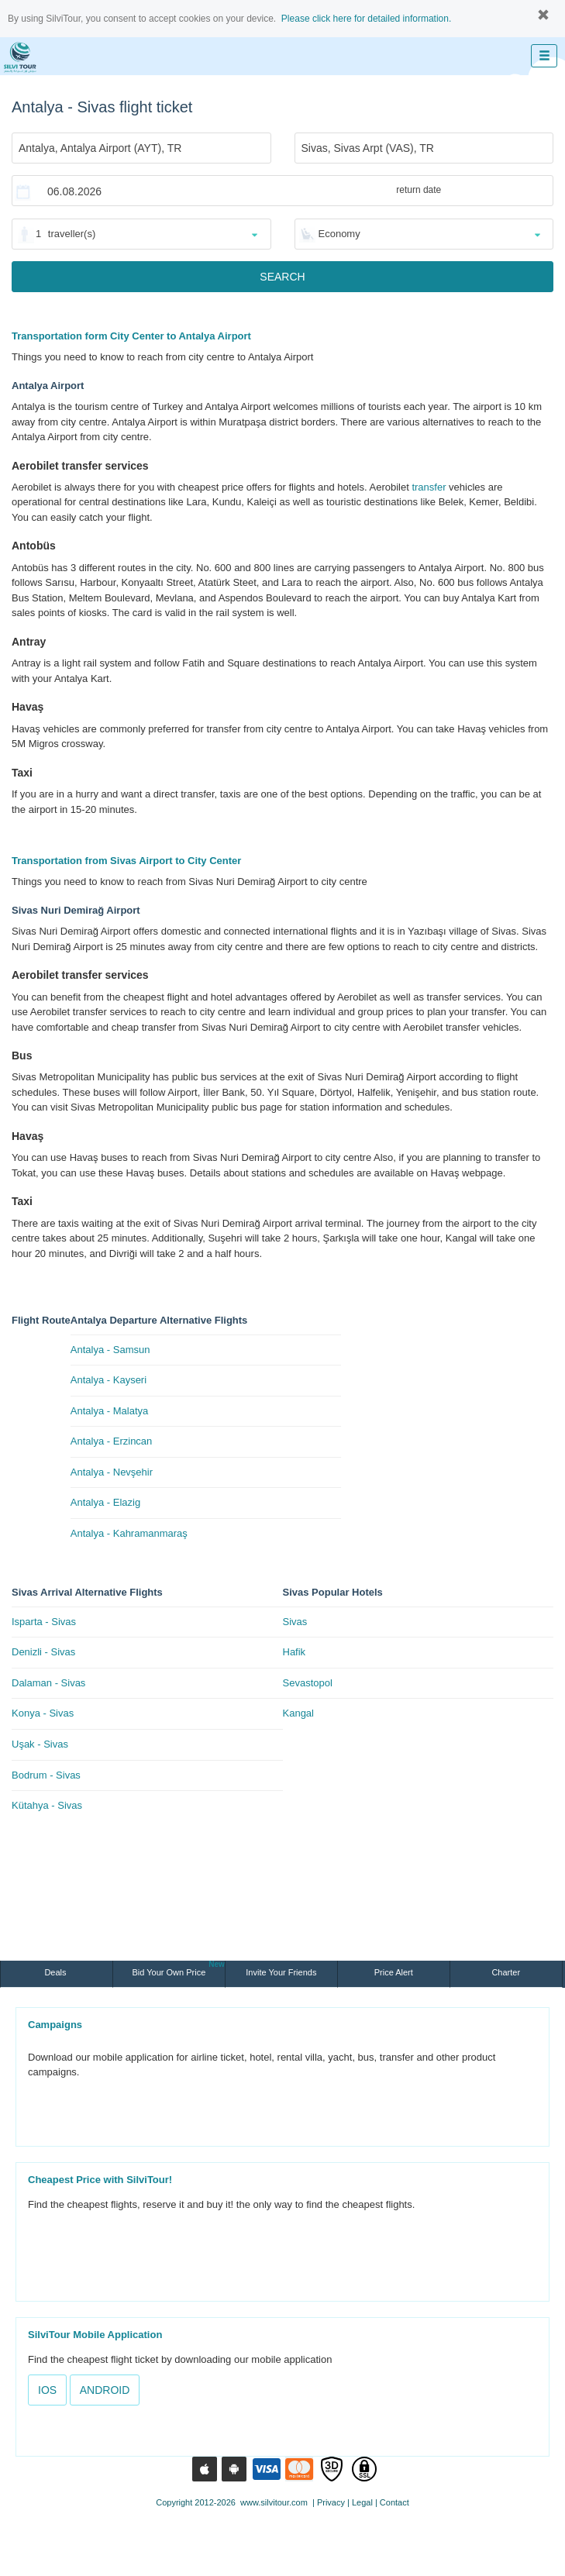 The width and height of the screenshot is (565, 2576). Describe the element at coordinates (393, 1972) in the screenshot. I see `Price Alert` at that location.